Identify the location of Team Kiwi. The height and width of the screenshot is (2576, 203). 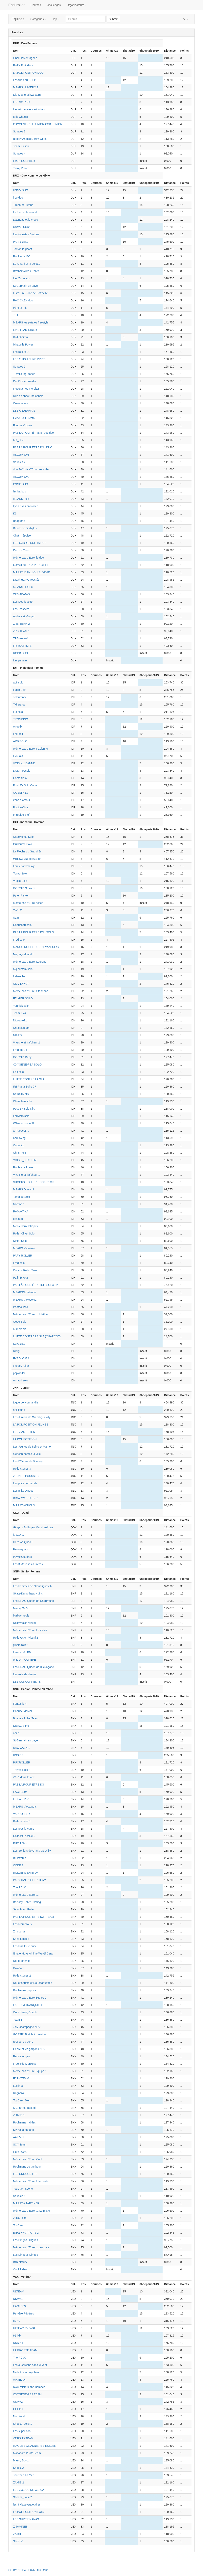
(19, 1013).